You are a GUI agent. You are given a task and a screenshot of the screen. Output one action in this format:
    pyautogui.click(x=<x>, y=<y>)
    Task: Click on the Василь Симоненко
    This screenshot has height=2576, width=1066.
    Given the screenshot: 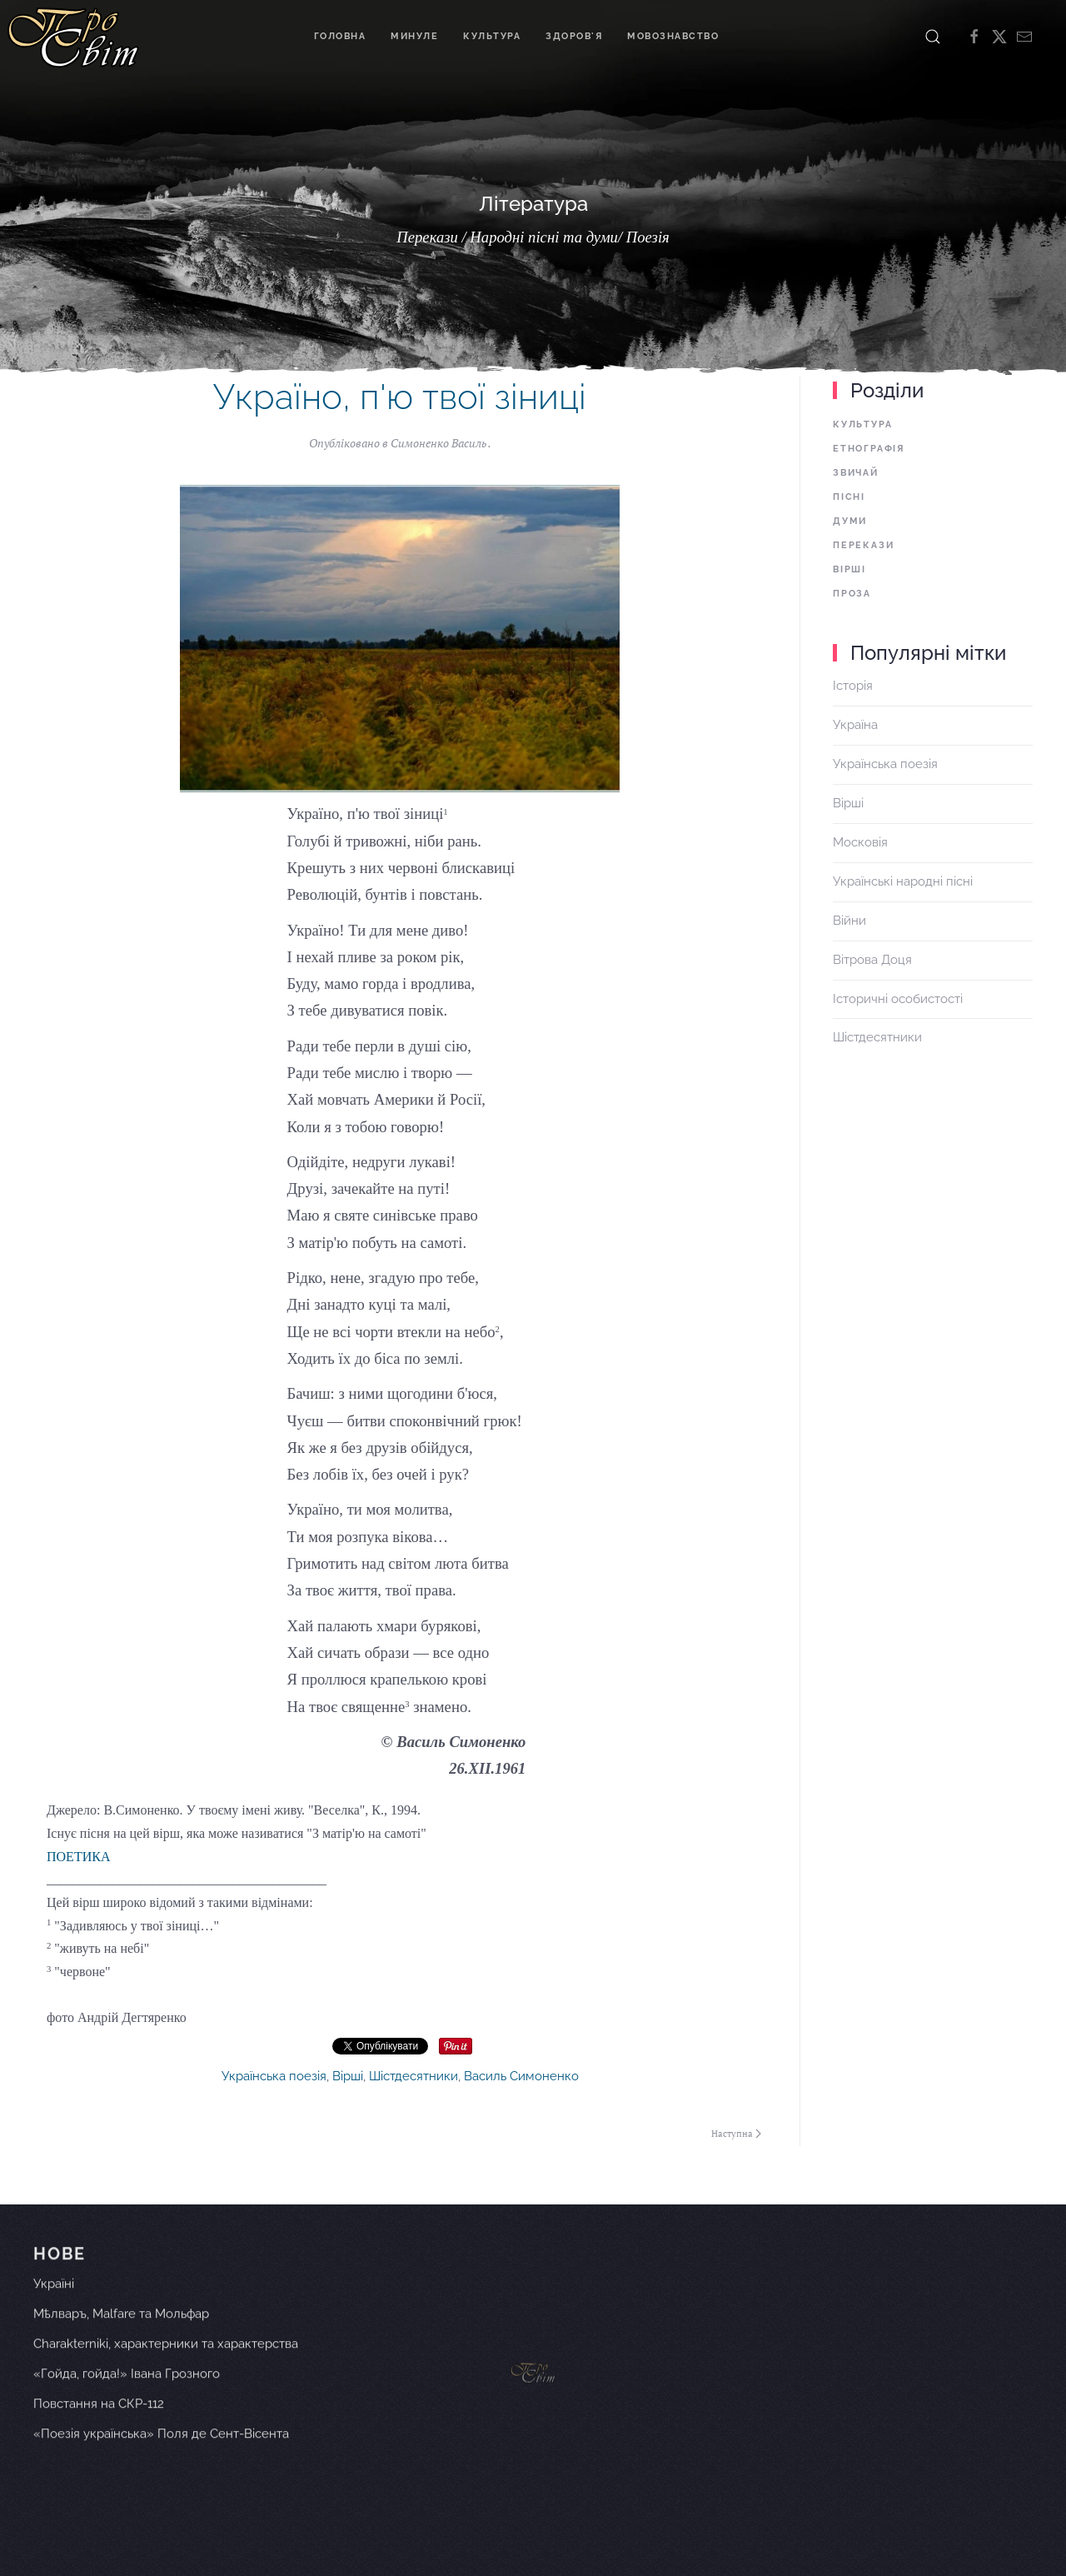 What is the action you would take?
    pyautogui.click(x=521, y=2076)
    